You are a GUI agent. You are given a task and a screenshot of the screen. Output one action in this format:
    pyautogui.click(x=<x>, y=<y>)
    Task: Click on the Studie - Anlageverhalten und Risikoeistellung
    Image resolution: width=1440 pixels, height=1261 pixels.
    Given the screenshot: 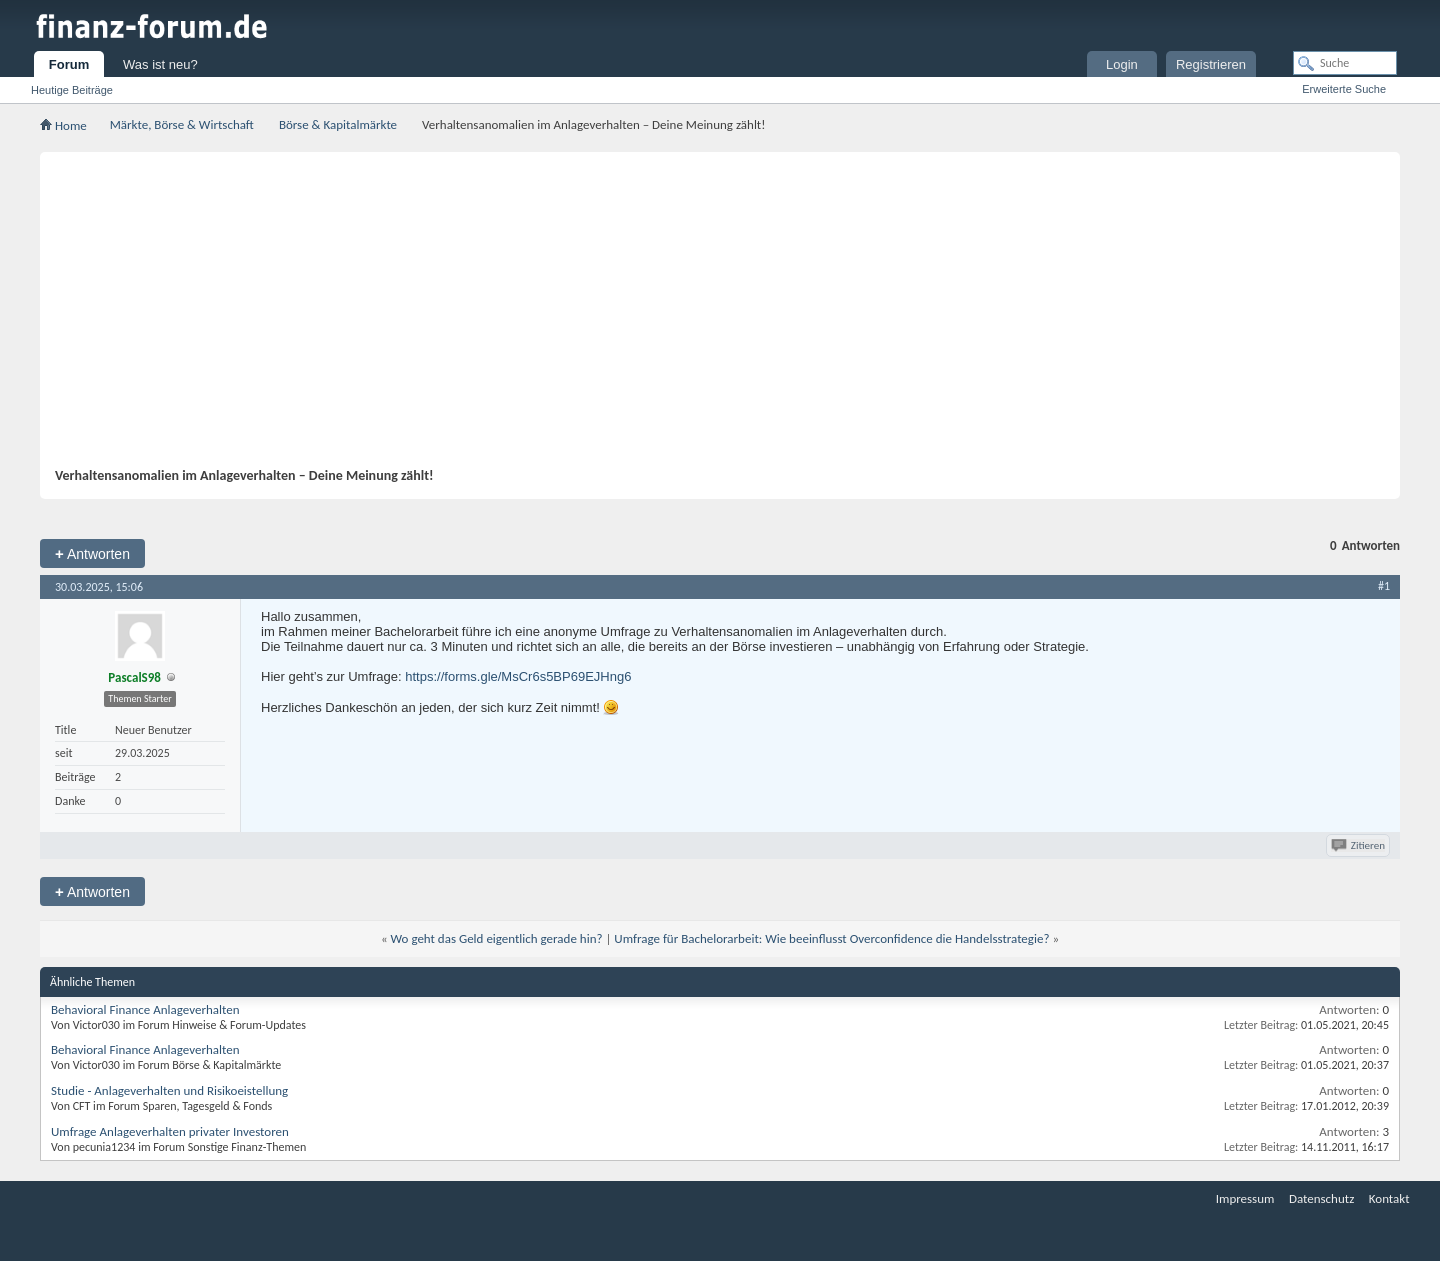 What is the action you would take?
    pyautogui.click(x=169, y=1090)
    